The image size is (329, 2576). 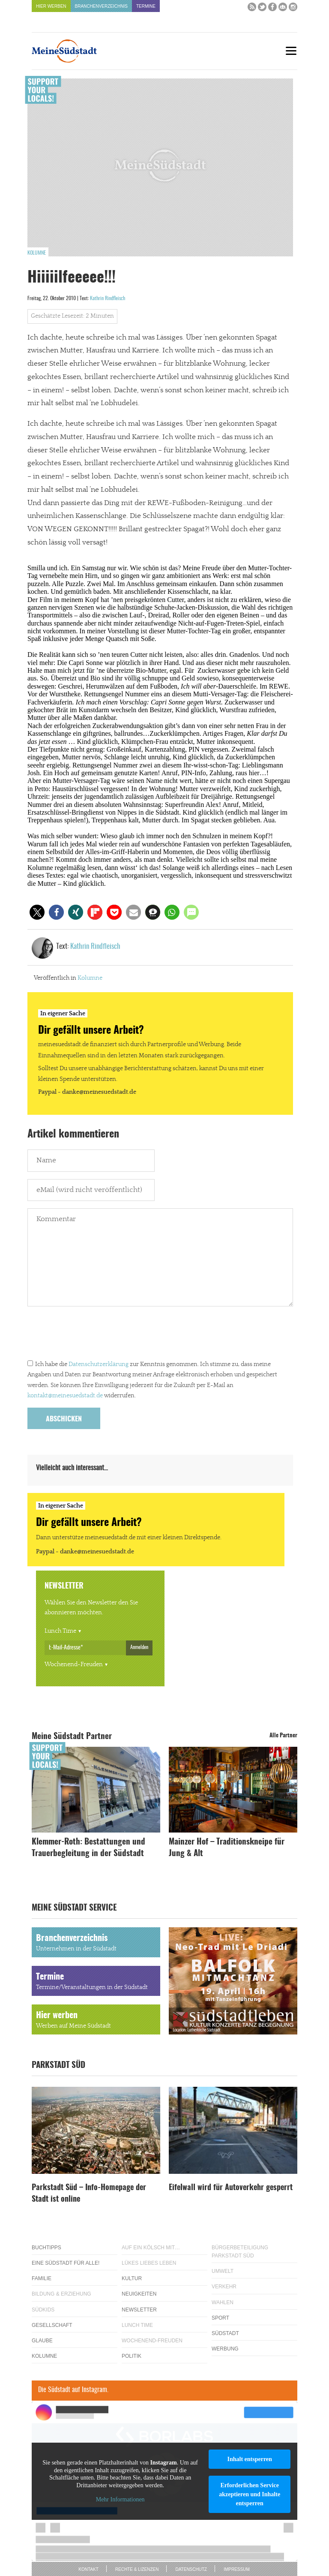 I want to click on Kathrin Rindfleisch, so click(x=107, y=298).